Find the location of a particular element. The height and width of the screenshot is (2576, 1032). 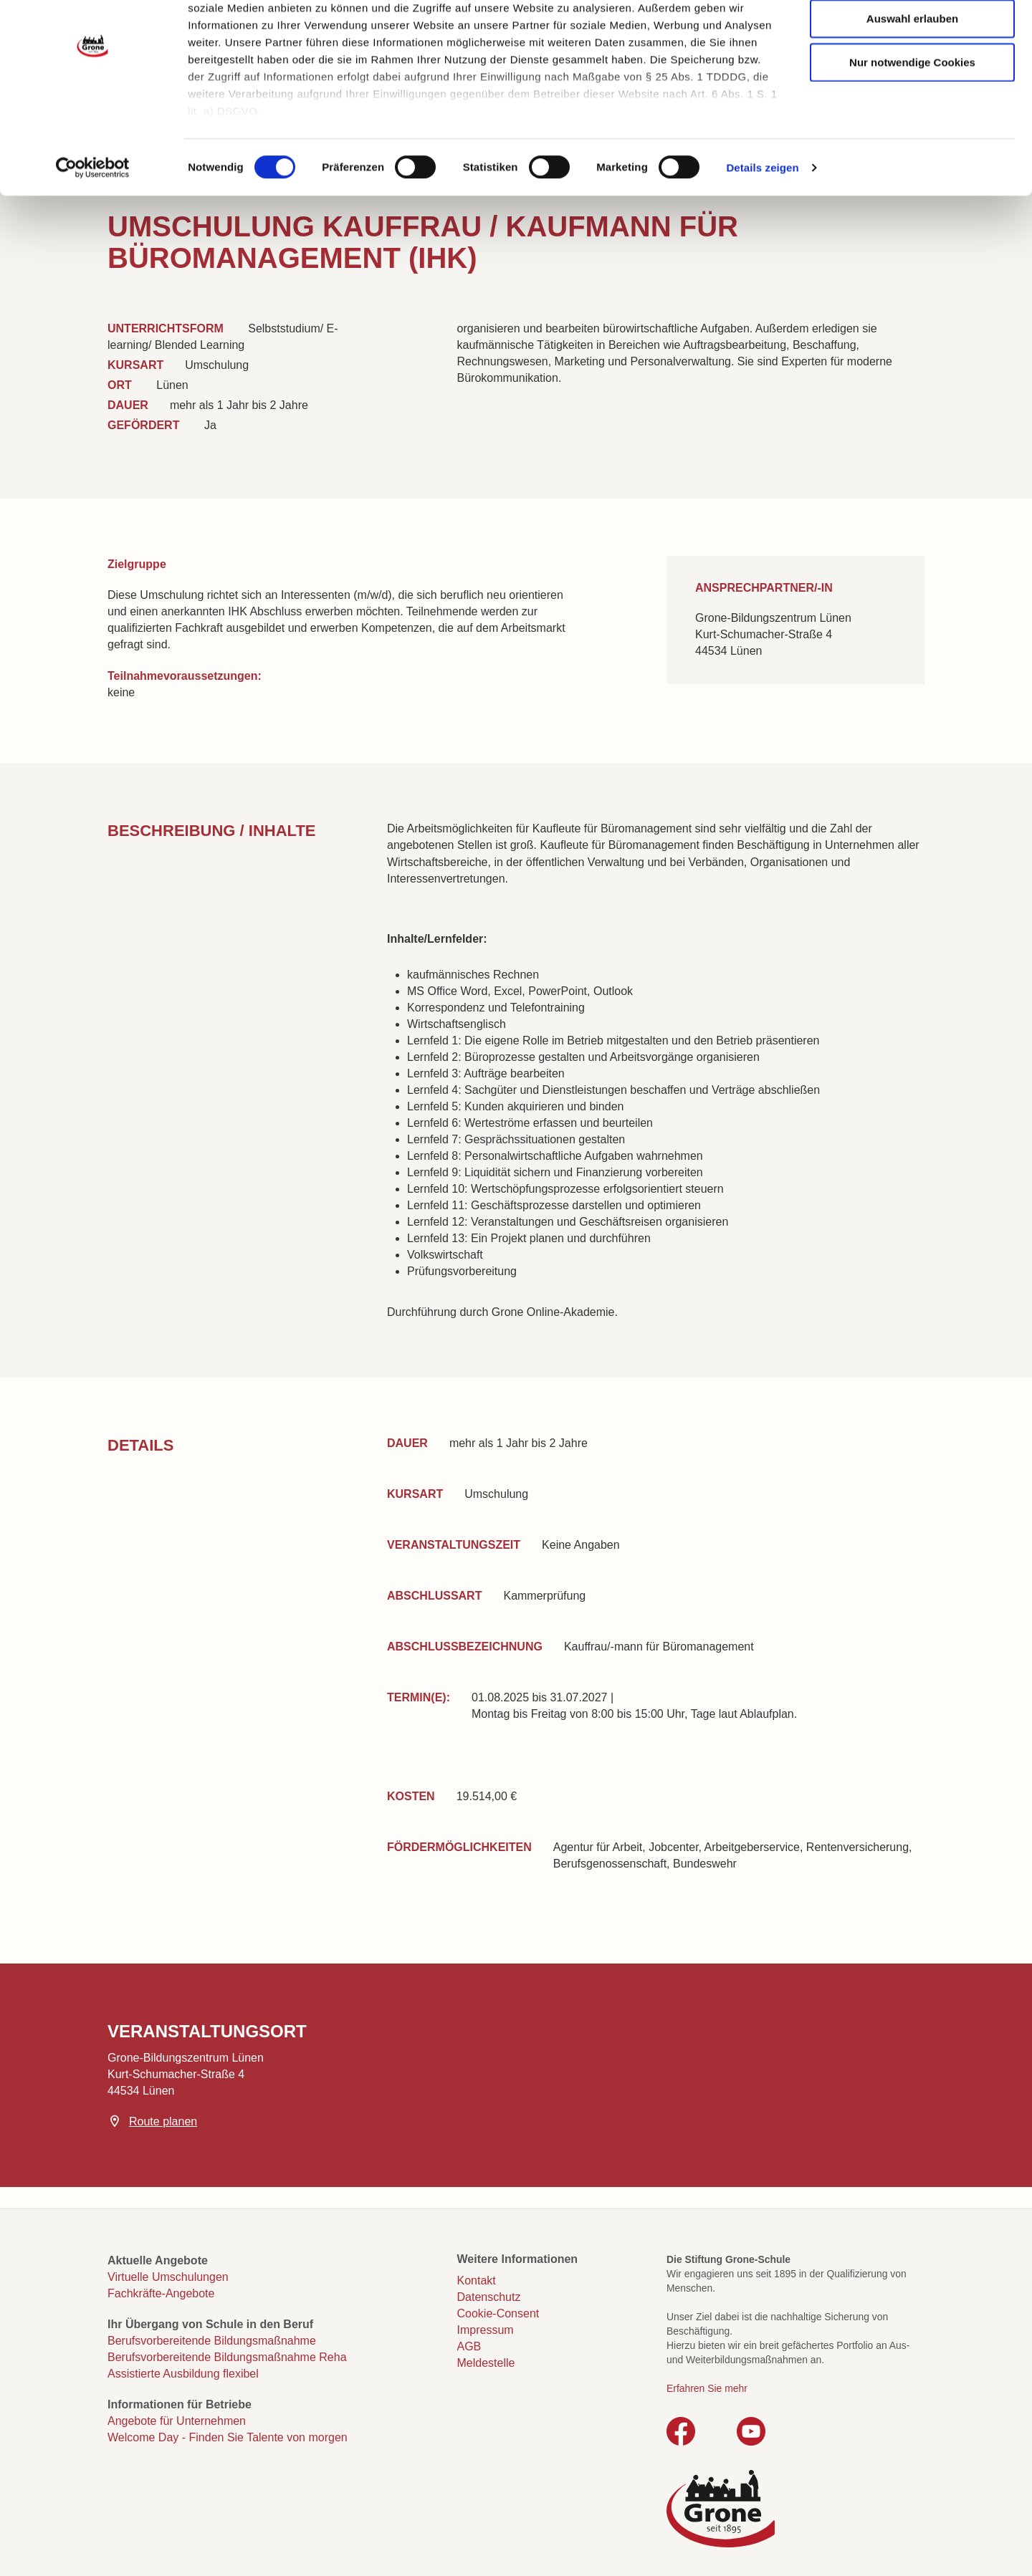

Auswahl erlauben is located at coordinates (912, 80).